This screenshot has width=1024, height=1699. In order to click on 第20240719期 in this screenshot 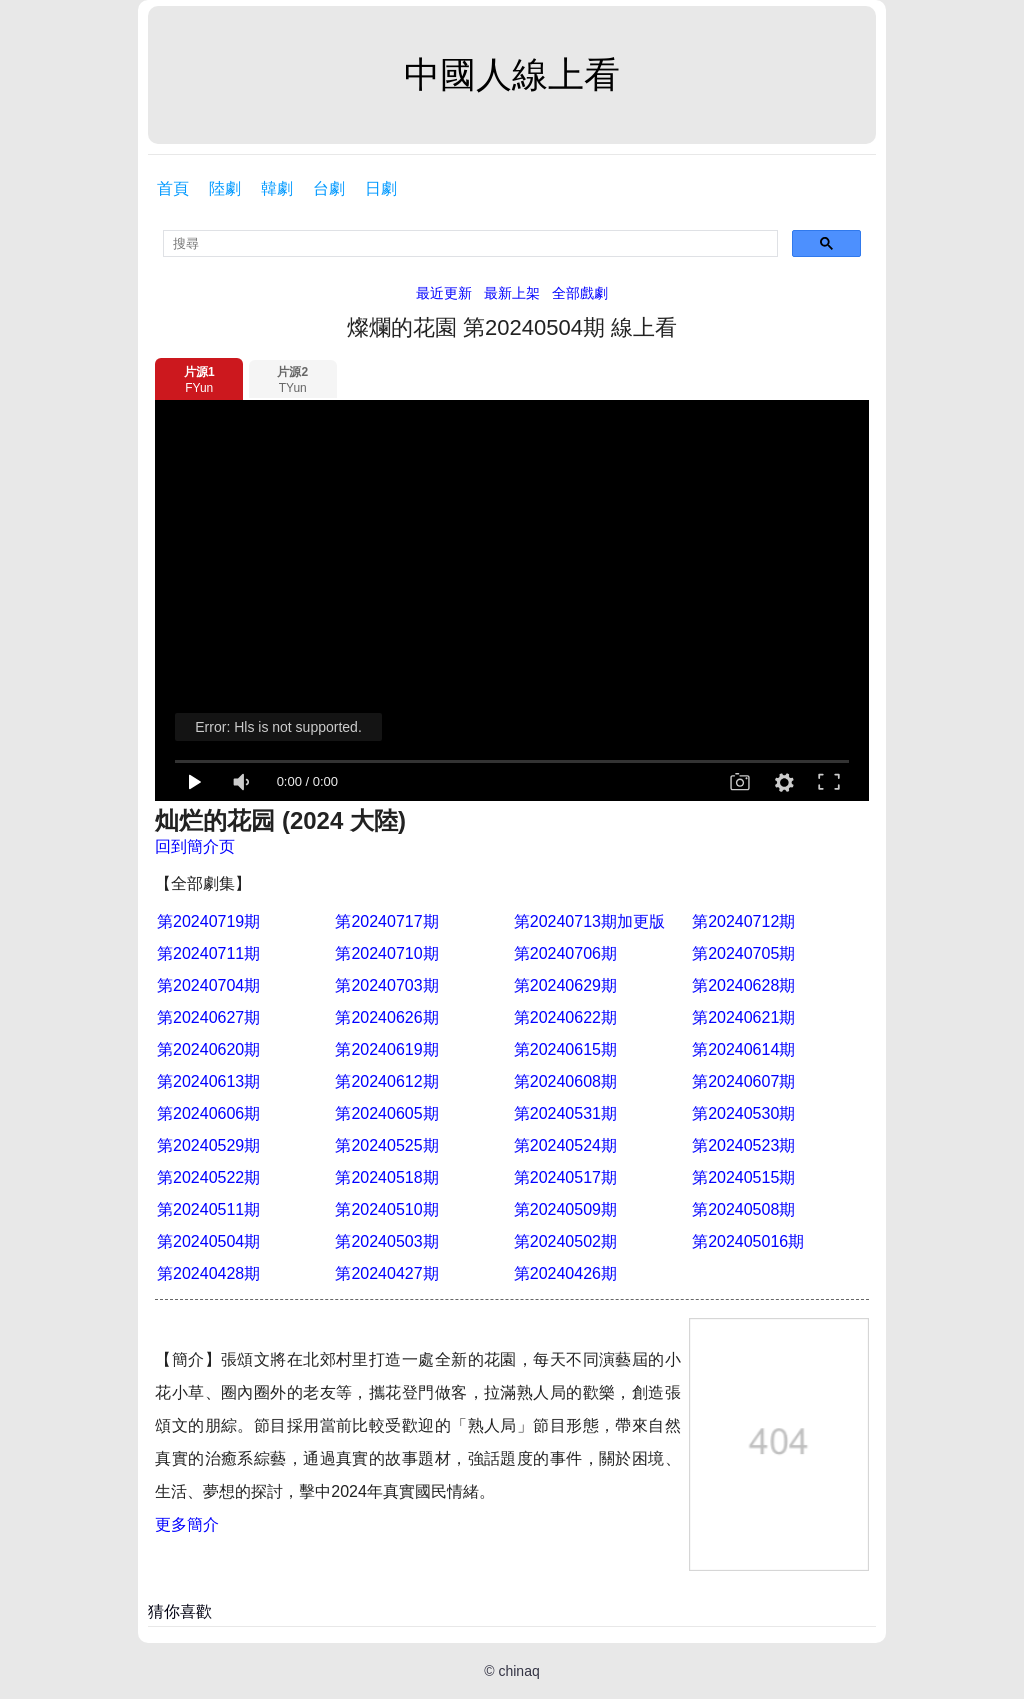, I will do `click(208, 921)`.